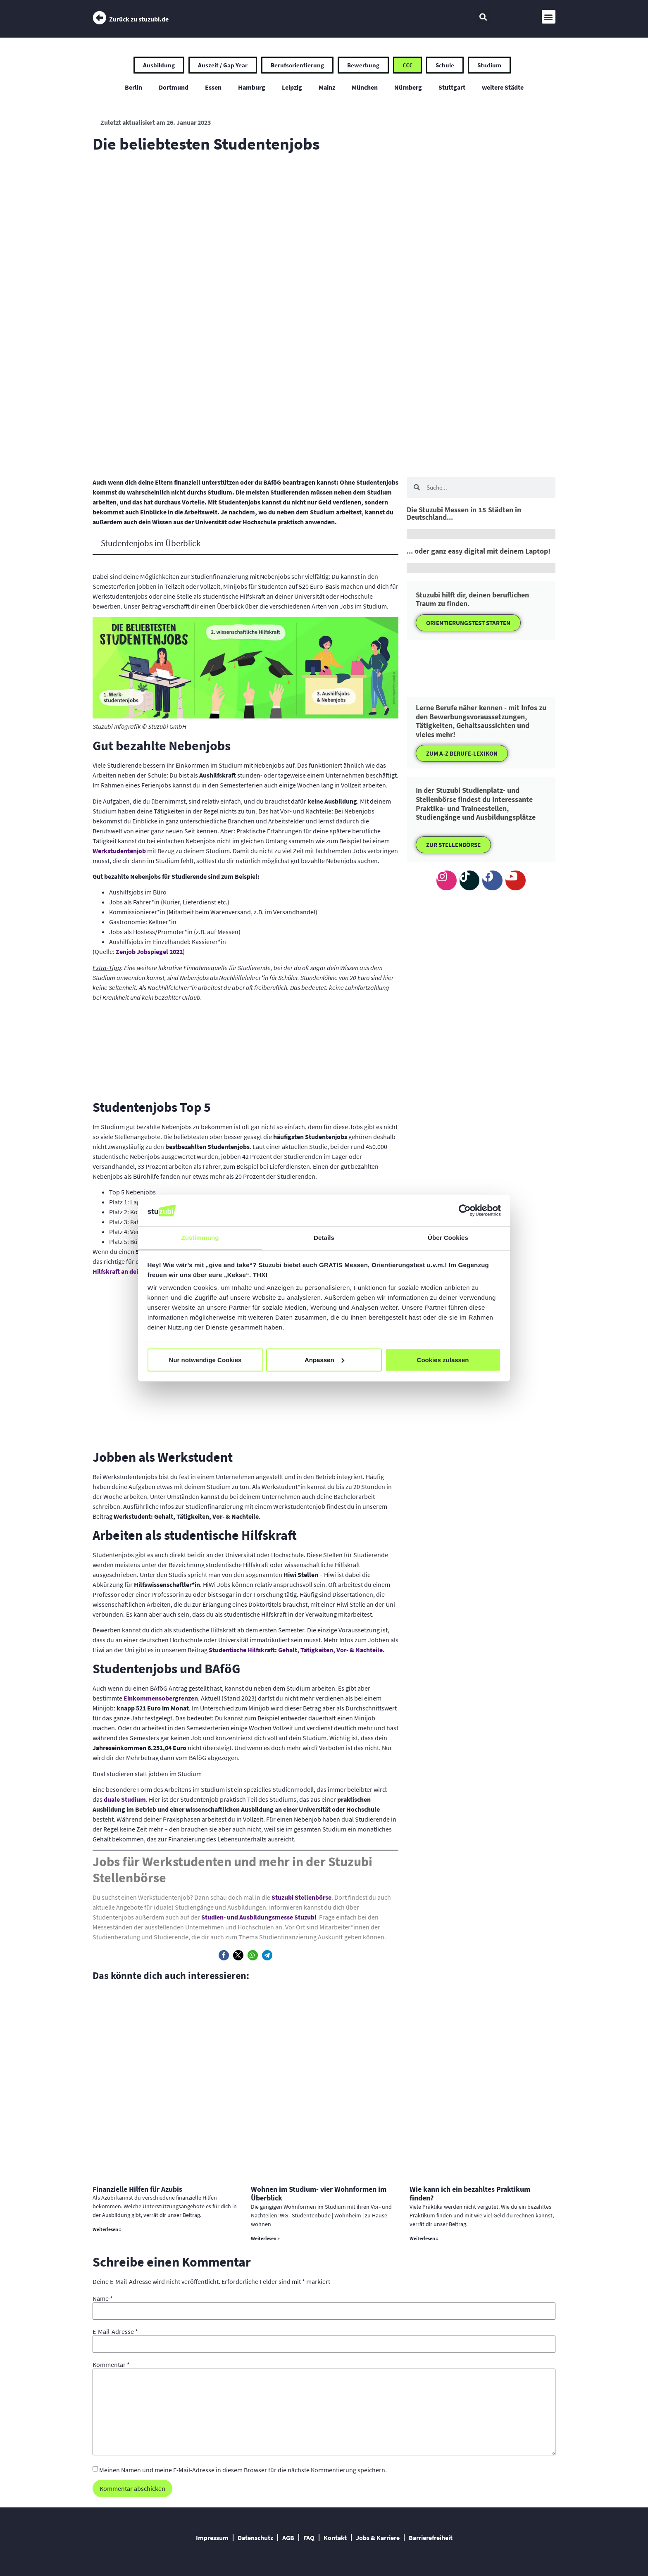  Describe the element at coordinates (292, 87) in the screenshot. I see `Leipzig` at that location.